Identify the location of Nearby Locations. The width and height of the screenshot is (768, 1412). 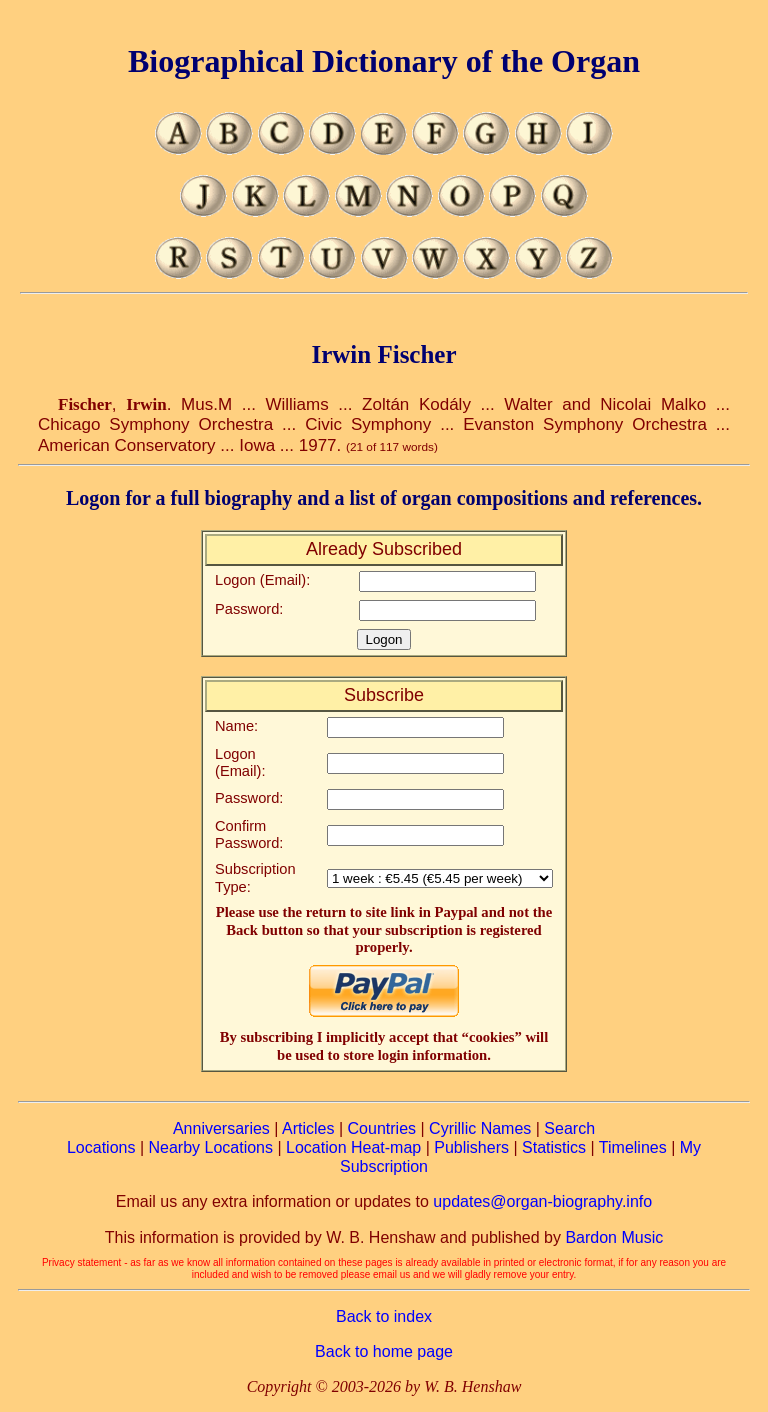
(210, 1147).